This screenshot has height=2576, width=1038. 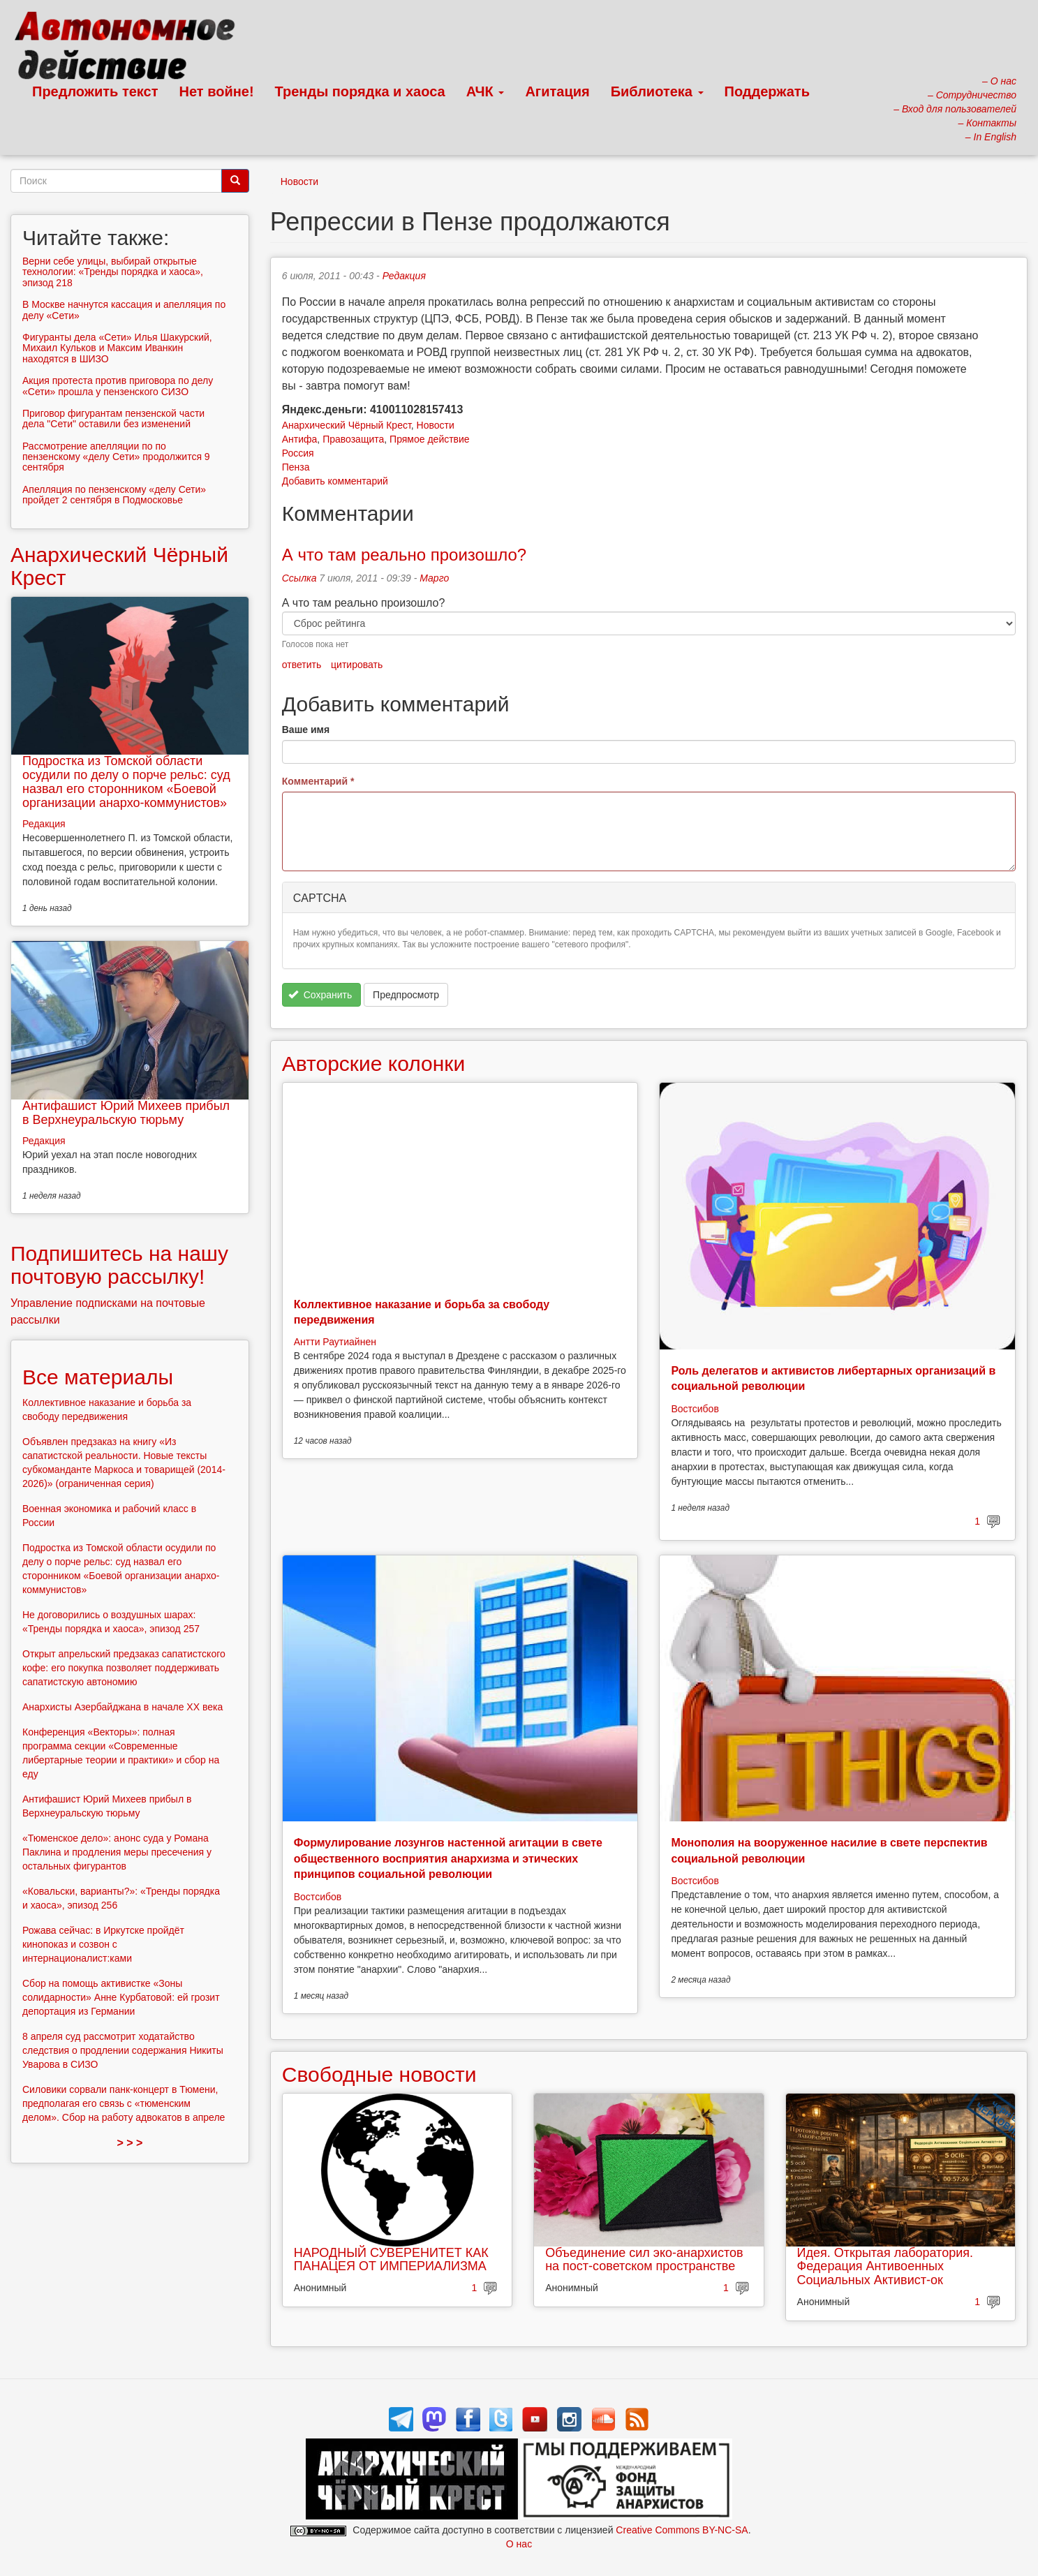 What do you see at coordinates (682, 2530) in the screenshot?
I see `Creative Commons BY-NC-SA` at bounding box center [682, 2530].